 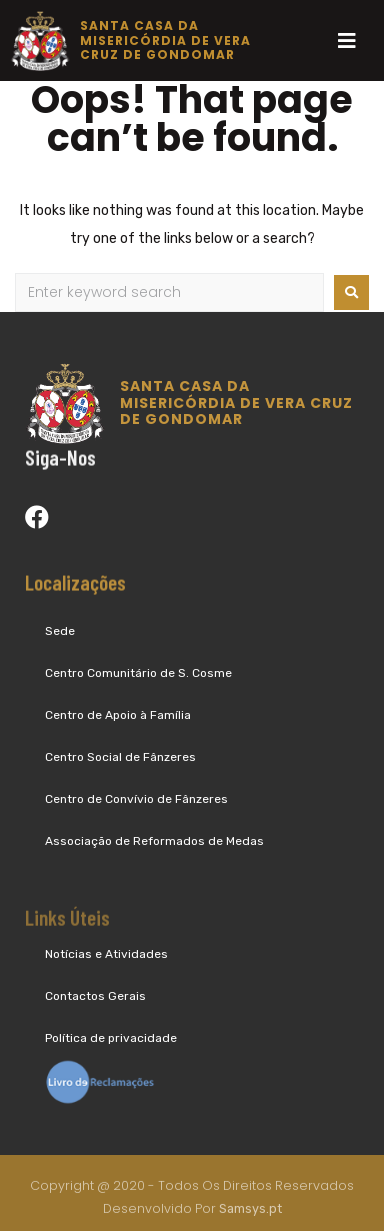 What do you see at coordinates (111, 1038) in the screenshot?
I see `Política de privacidade` at bounding box center [111, 1038].